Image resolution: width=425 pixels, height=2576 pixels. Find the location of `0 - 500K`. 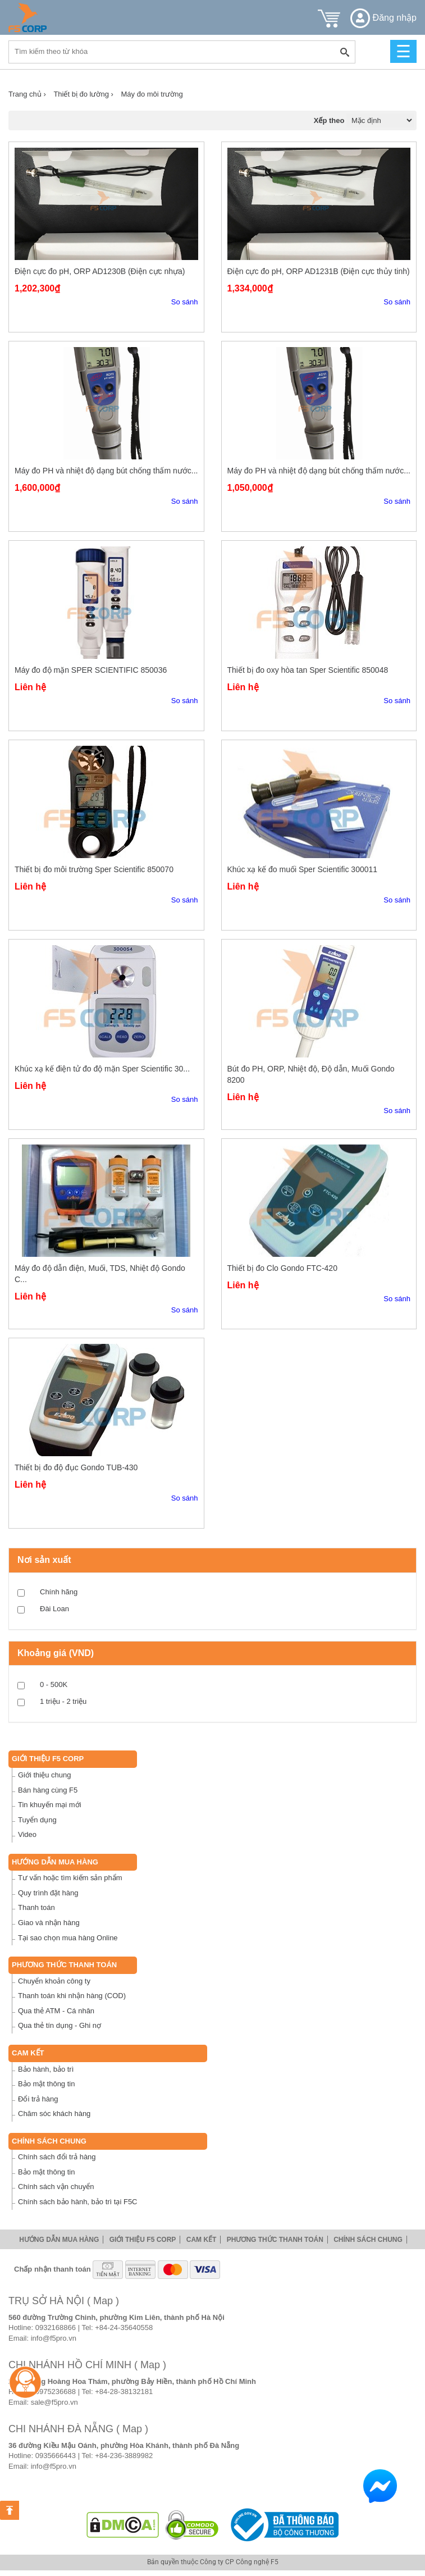

0 - 500K is located at coordinates (53, 1684).